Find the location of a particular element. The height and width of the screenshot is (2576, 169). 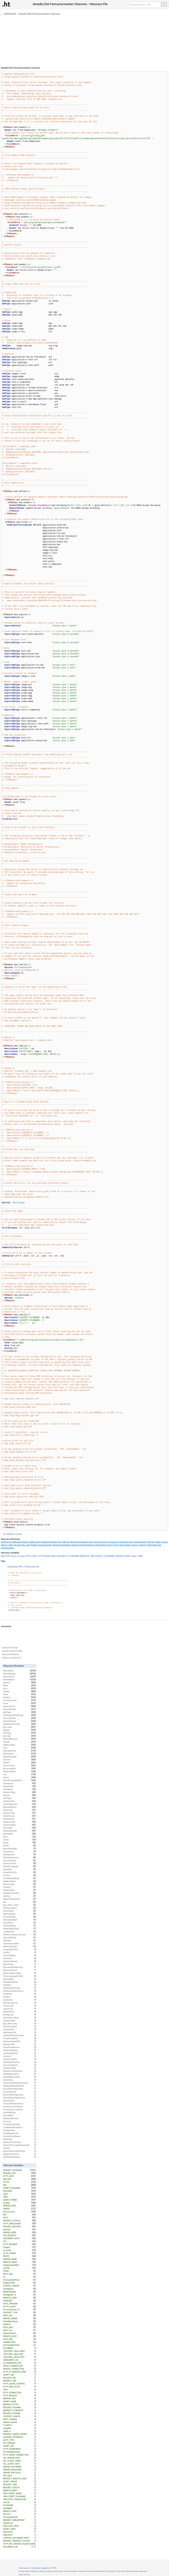

W3TC_ENC is located at coordinates (19, 2274).